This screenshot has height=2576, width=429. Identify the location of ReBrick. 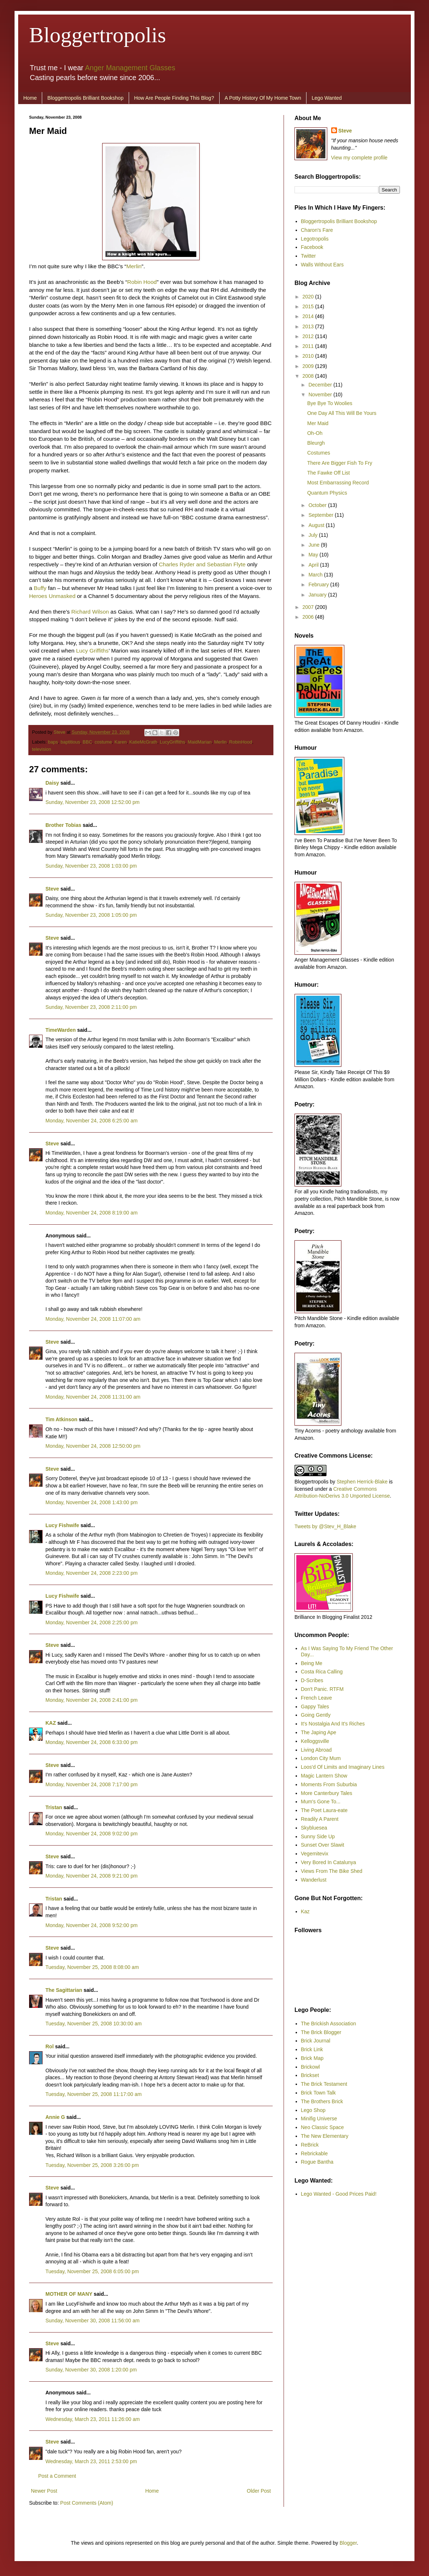
(310, 2145).